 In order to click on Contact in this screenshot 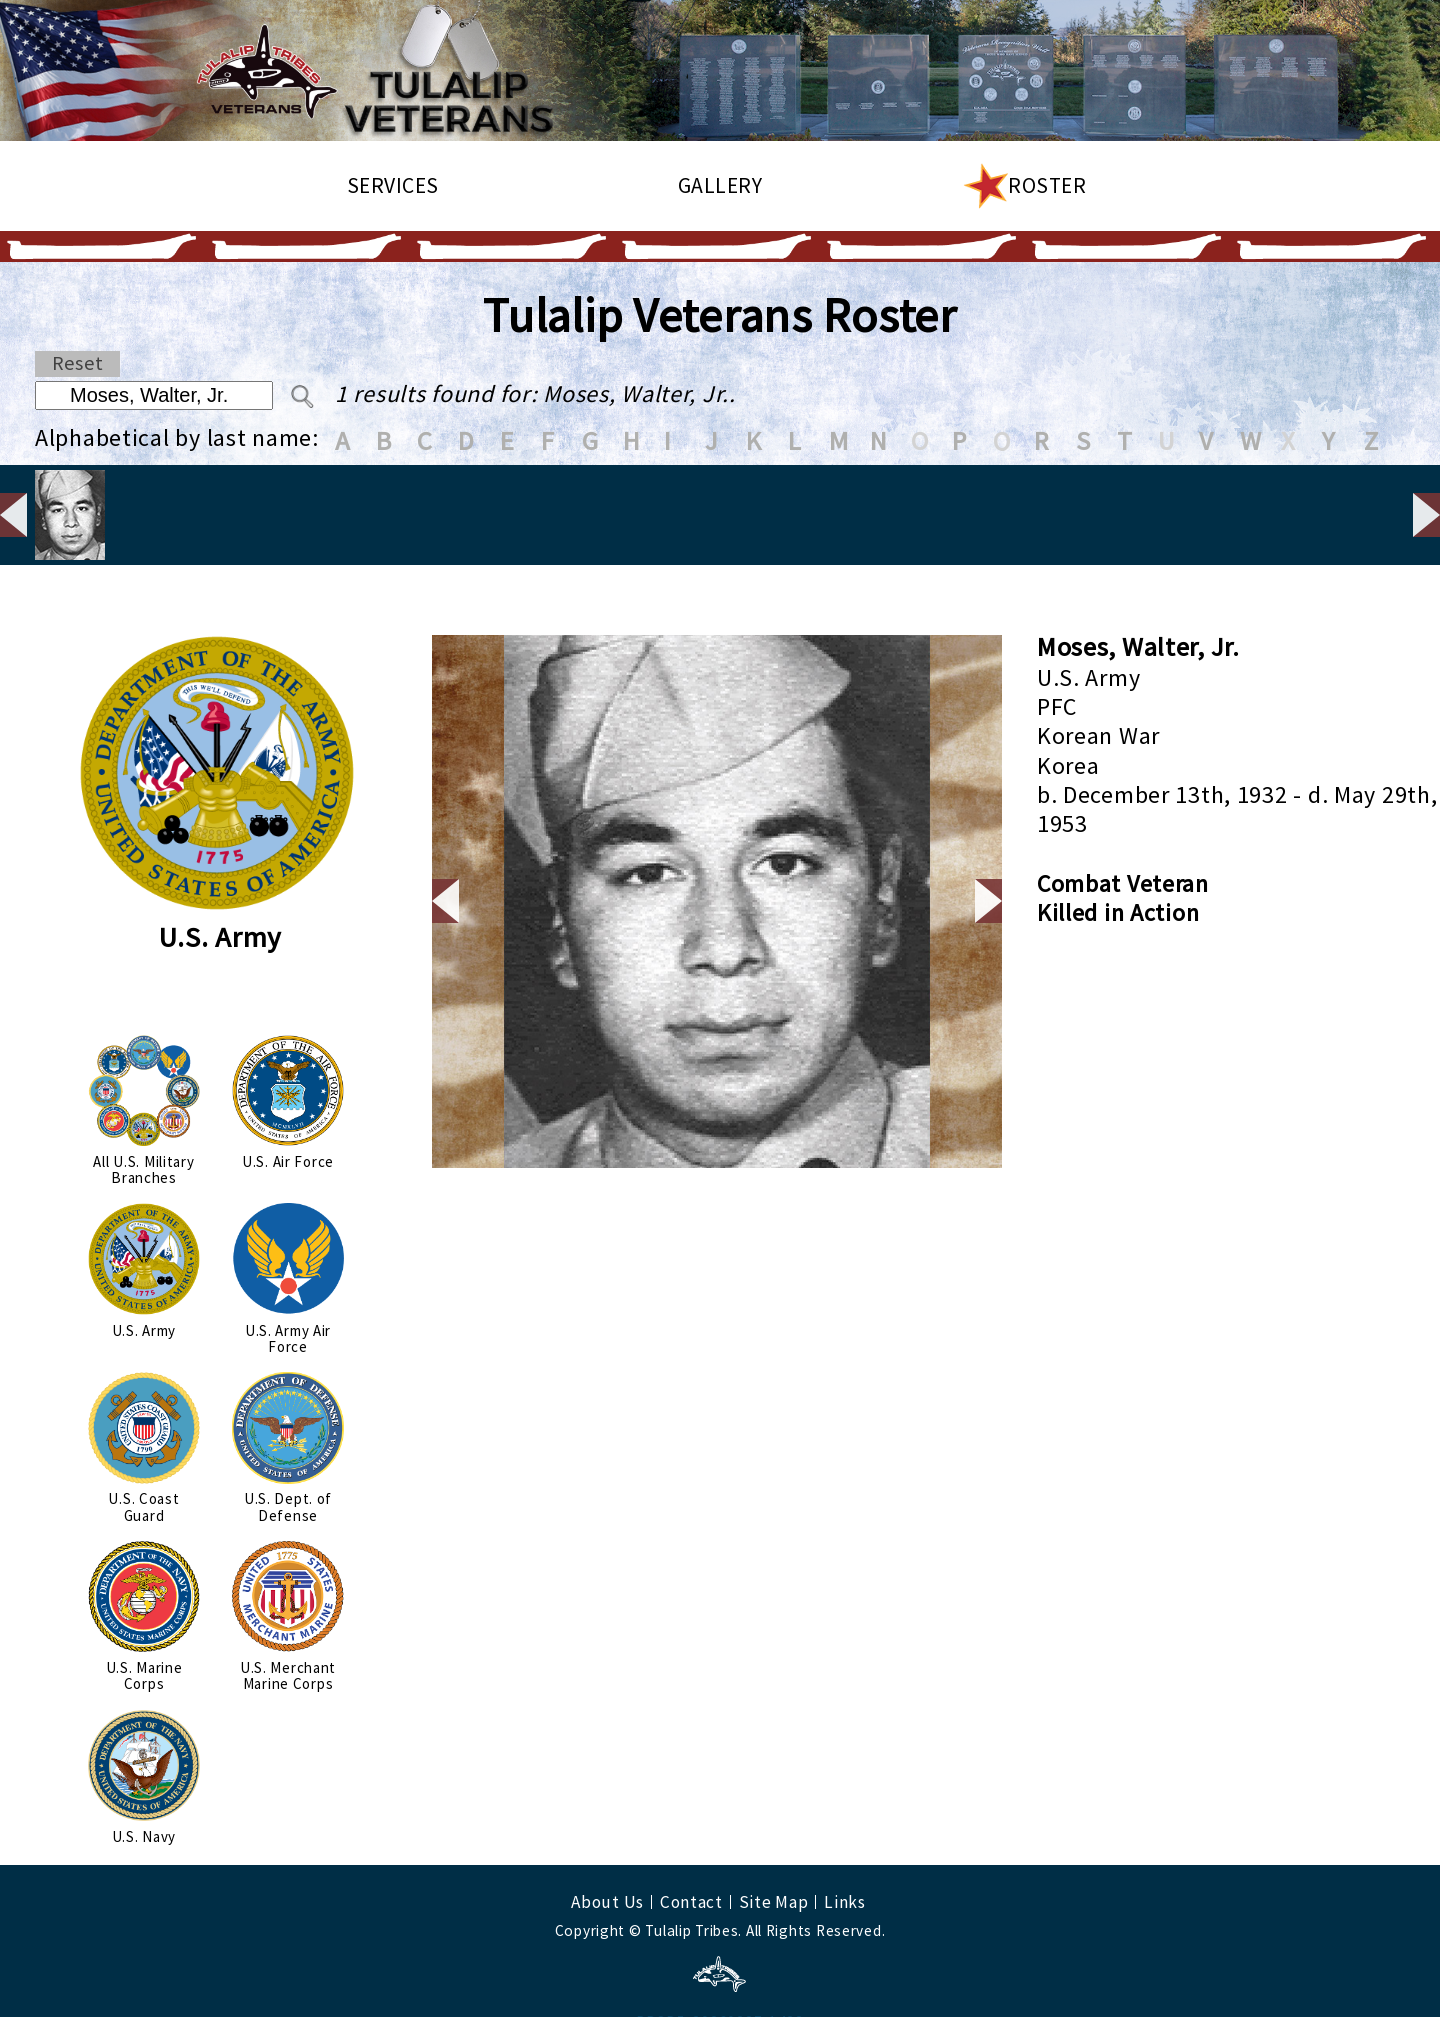, I will do `click(691, 1839)`.